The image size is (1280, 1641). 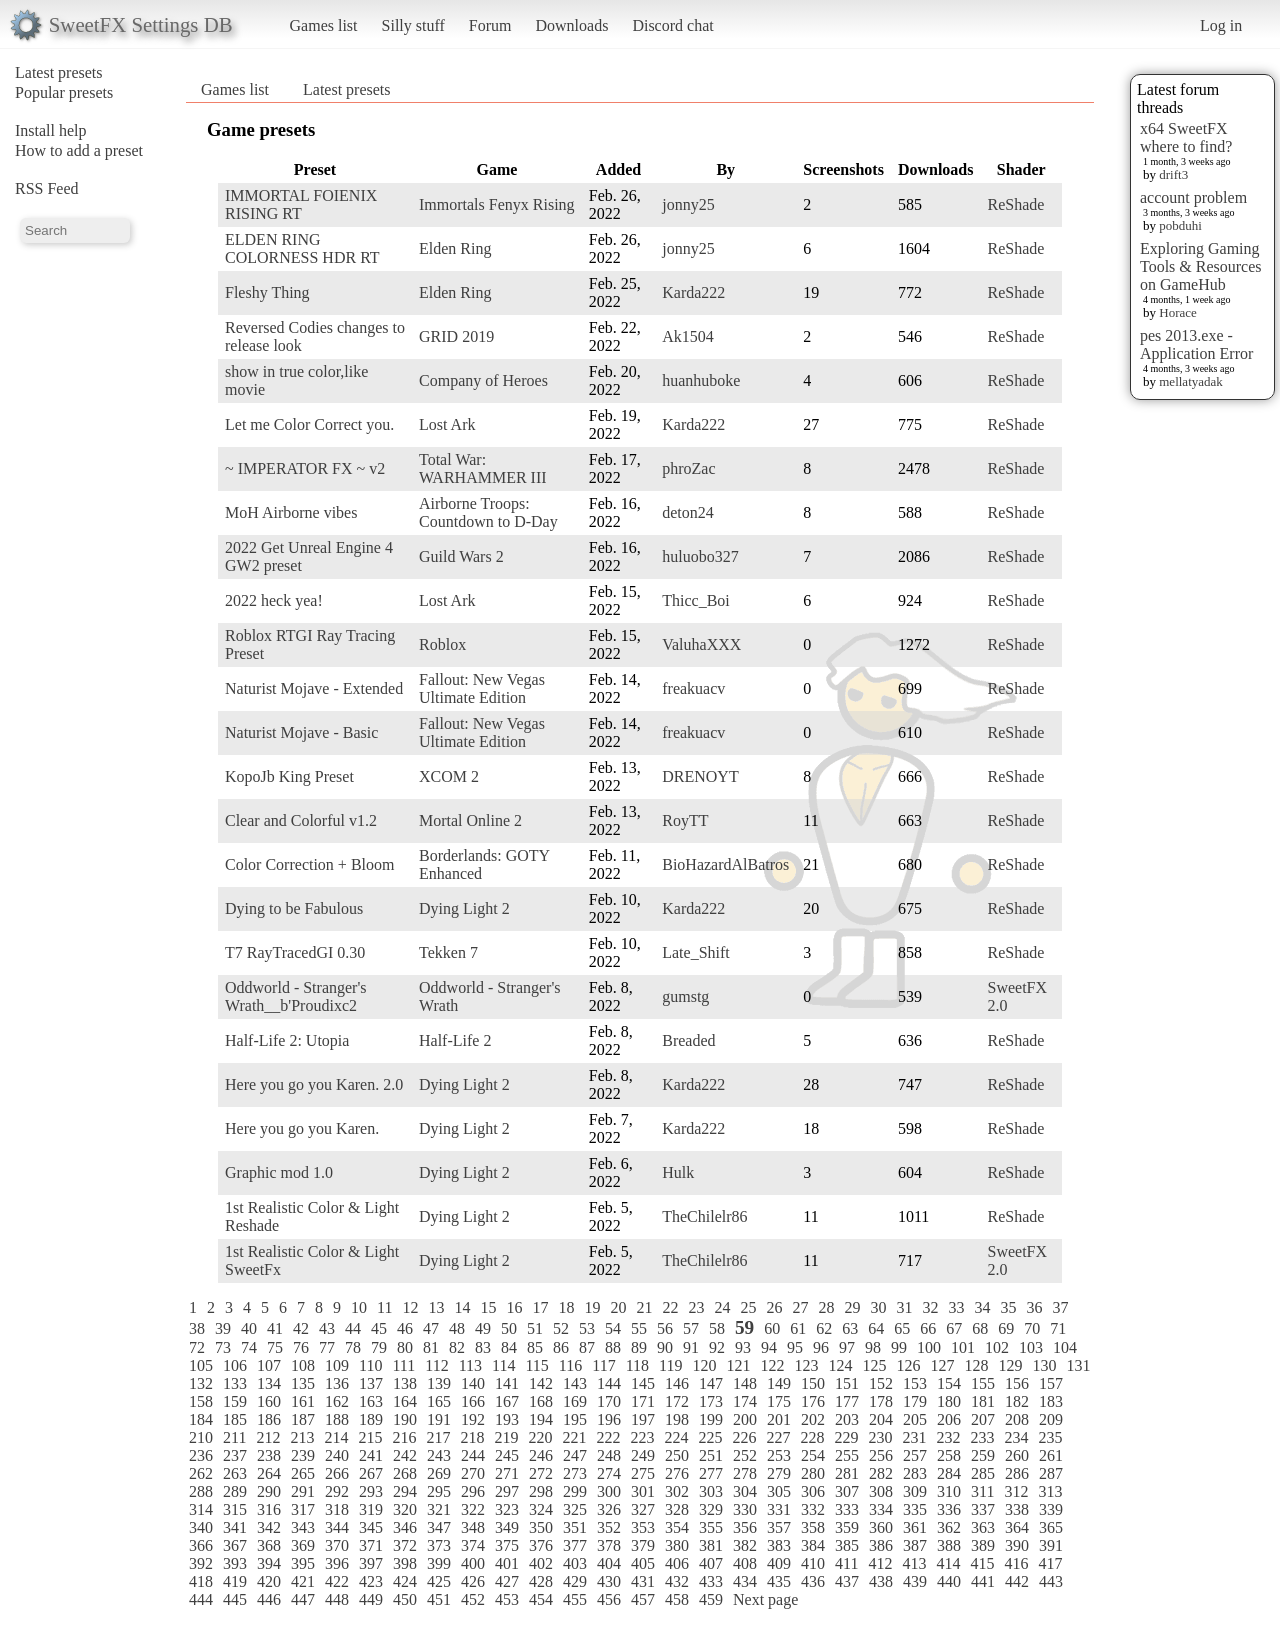 I want to click on 430, so click(x=609, y=1581).